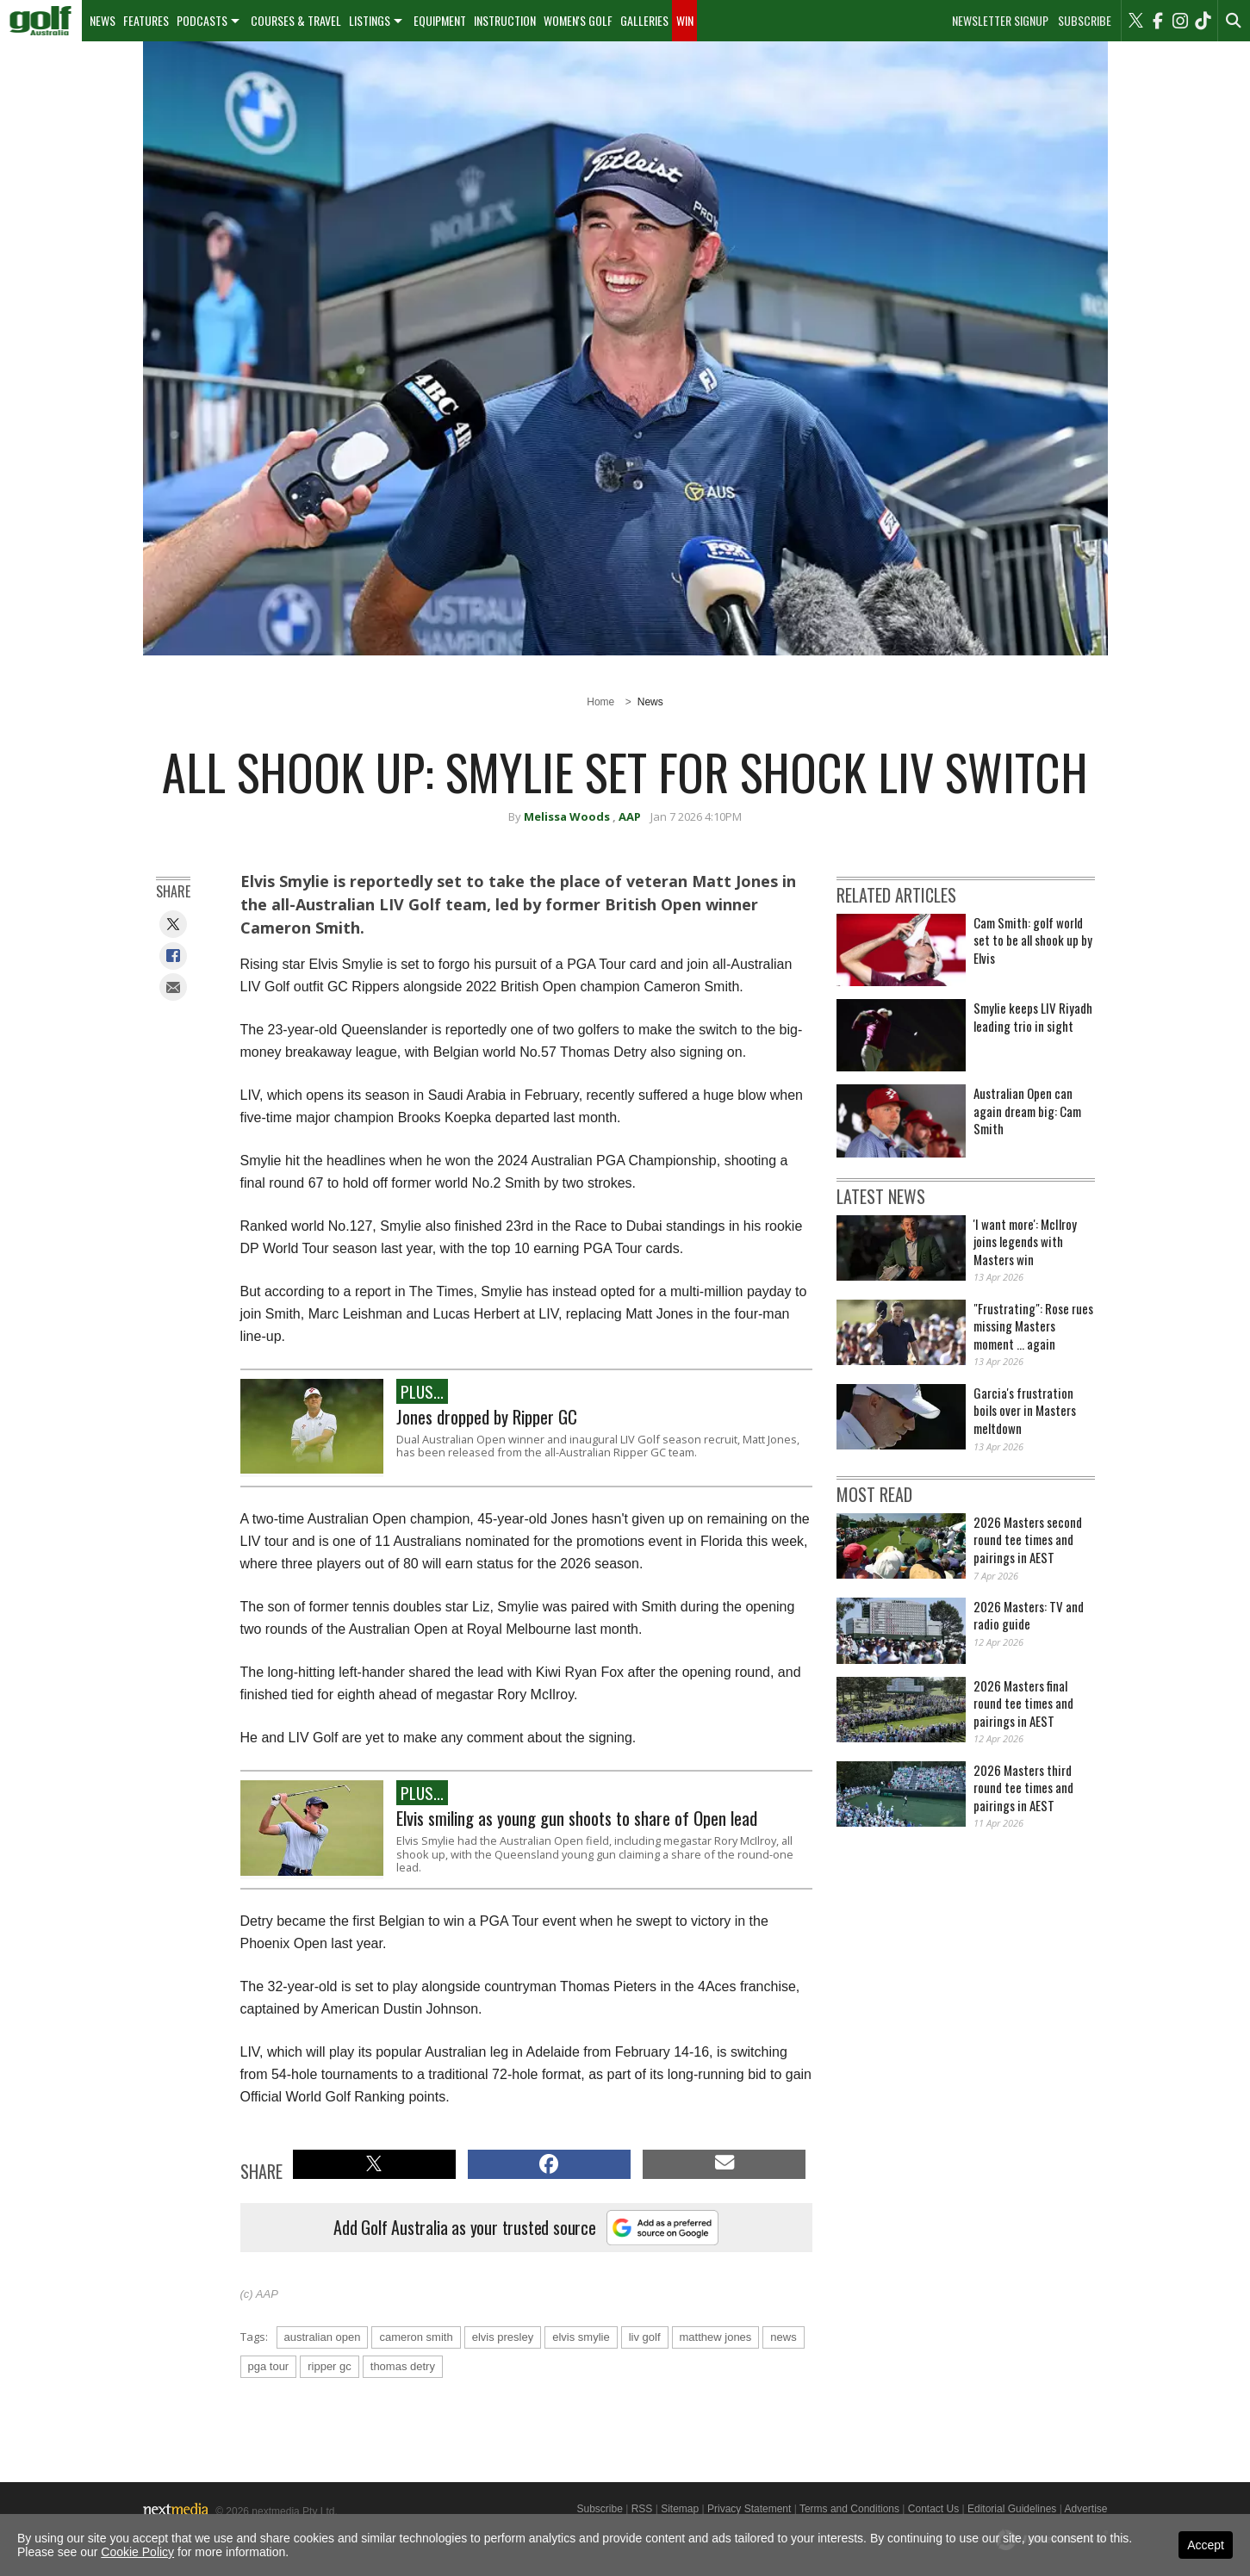 The image size is (1250, 2576). Describe the element at coordinates (578, 20) in the screenshot. I see `Women's Golf` at that location.